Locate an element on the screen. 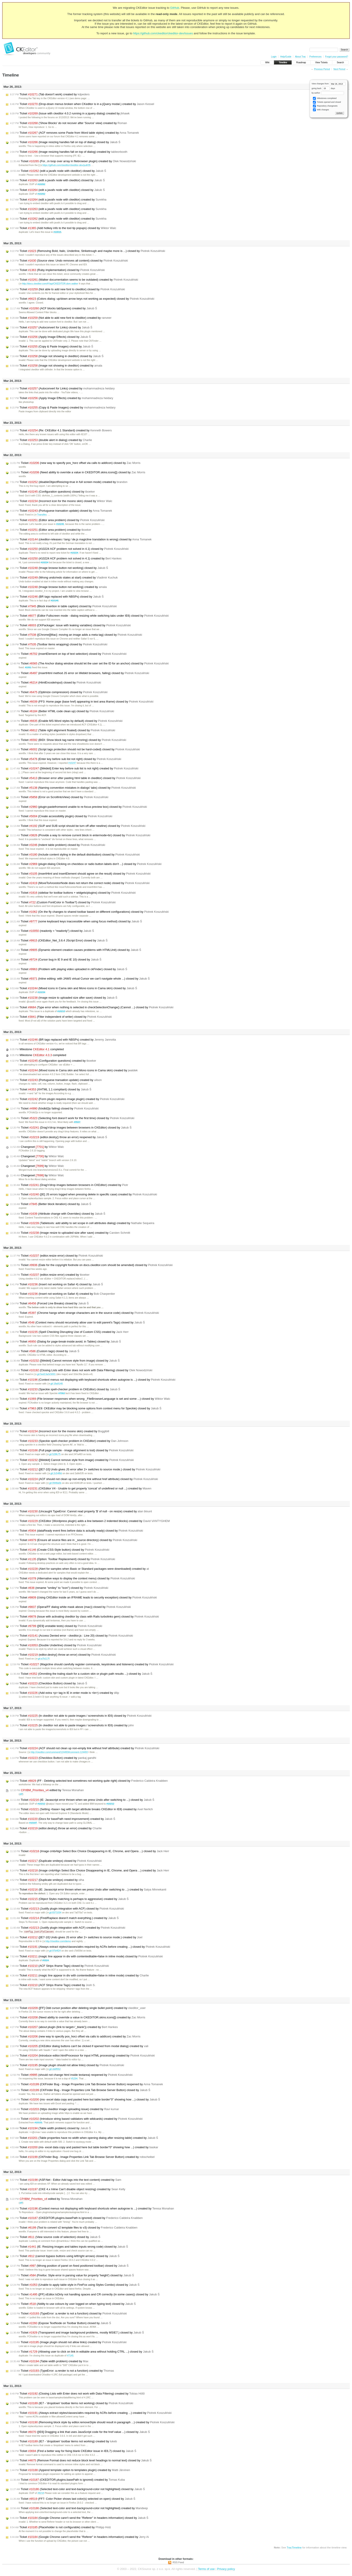  #5294 is located at coordinates (74, 2079).